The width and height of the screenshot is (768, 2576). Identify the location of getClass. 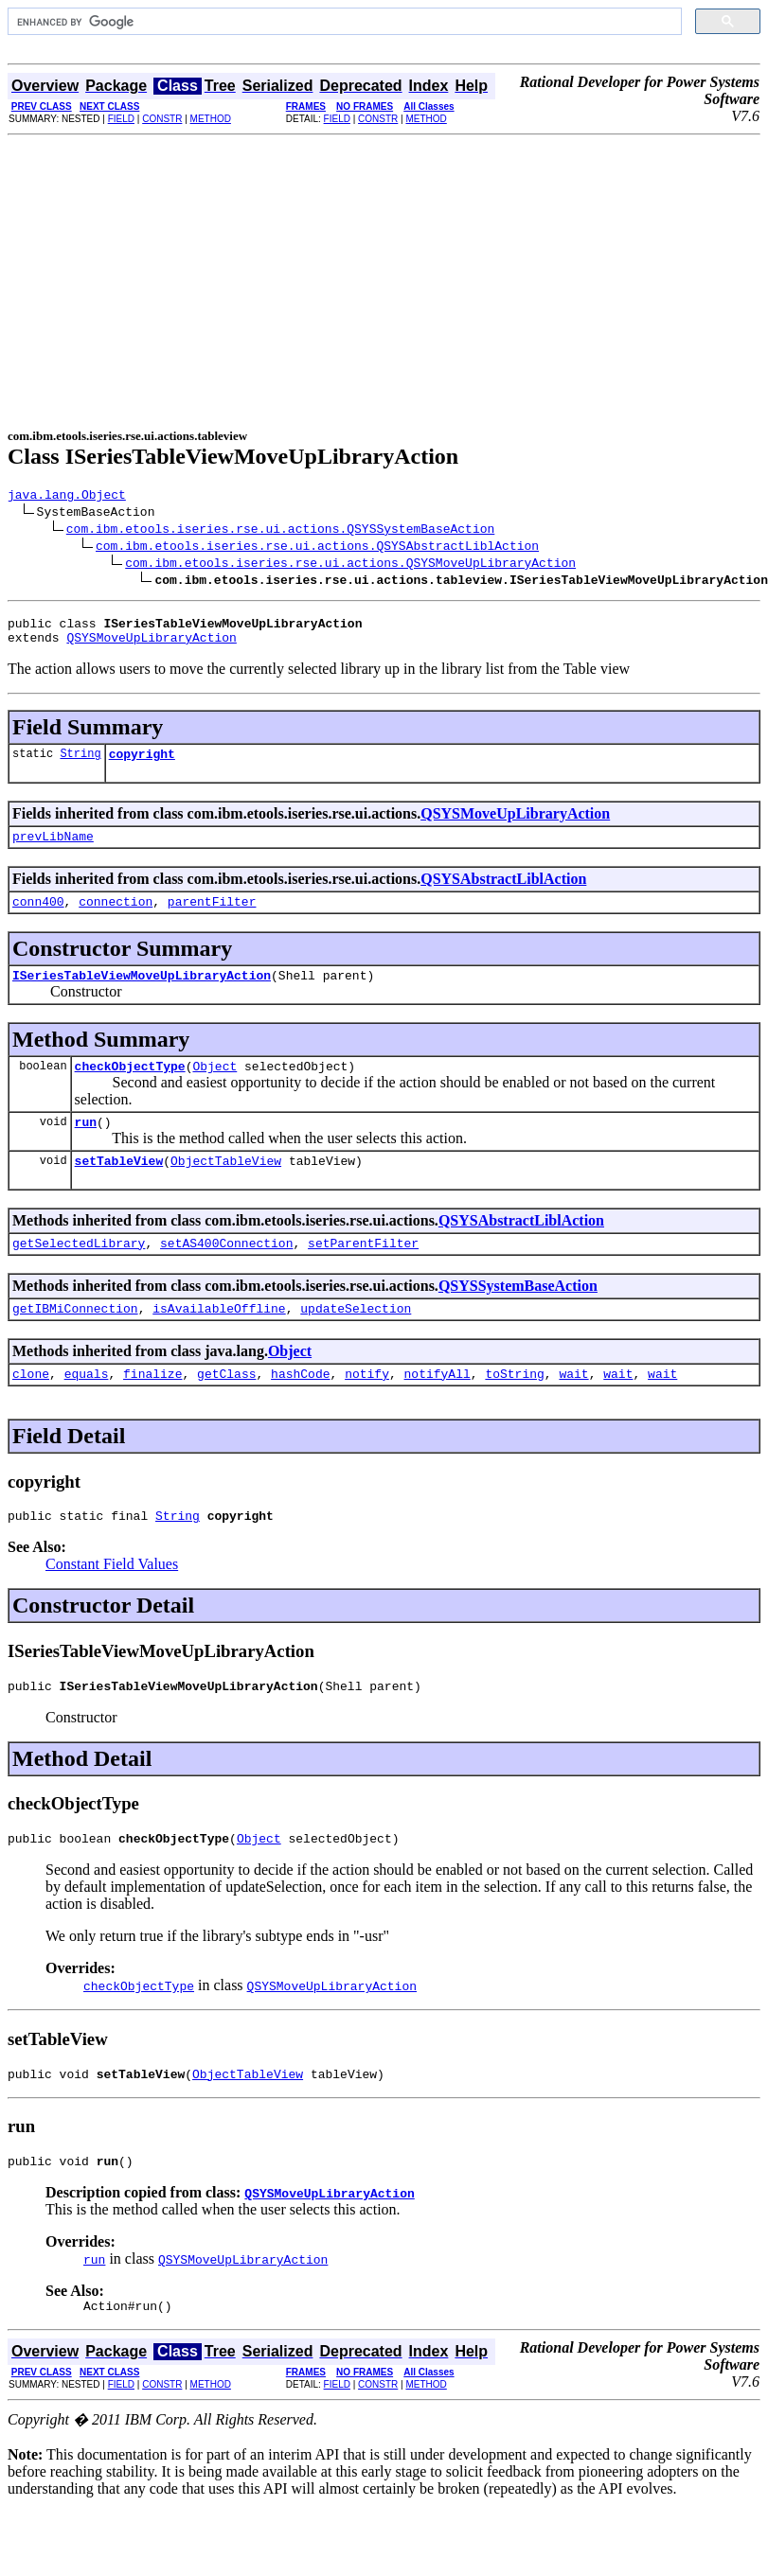
(226, 1410).